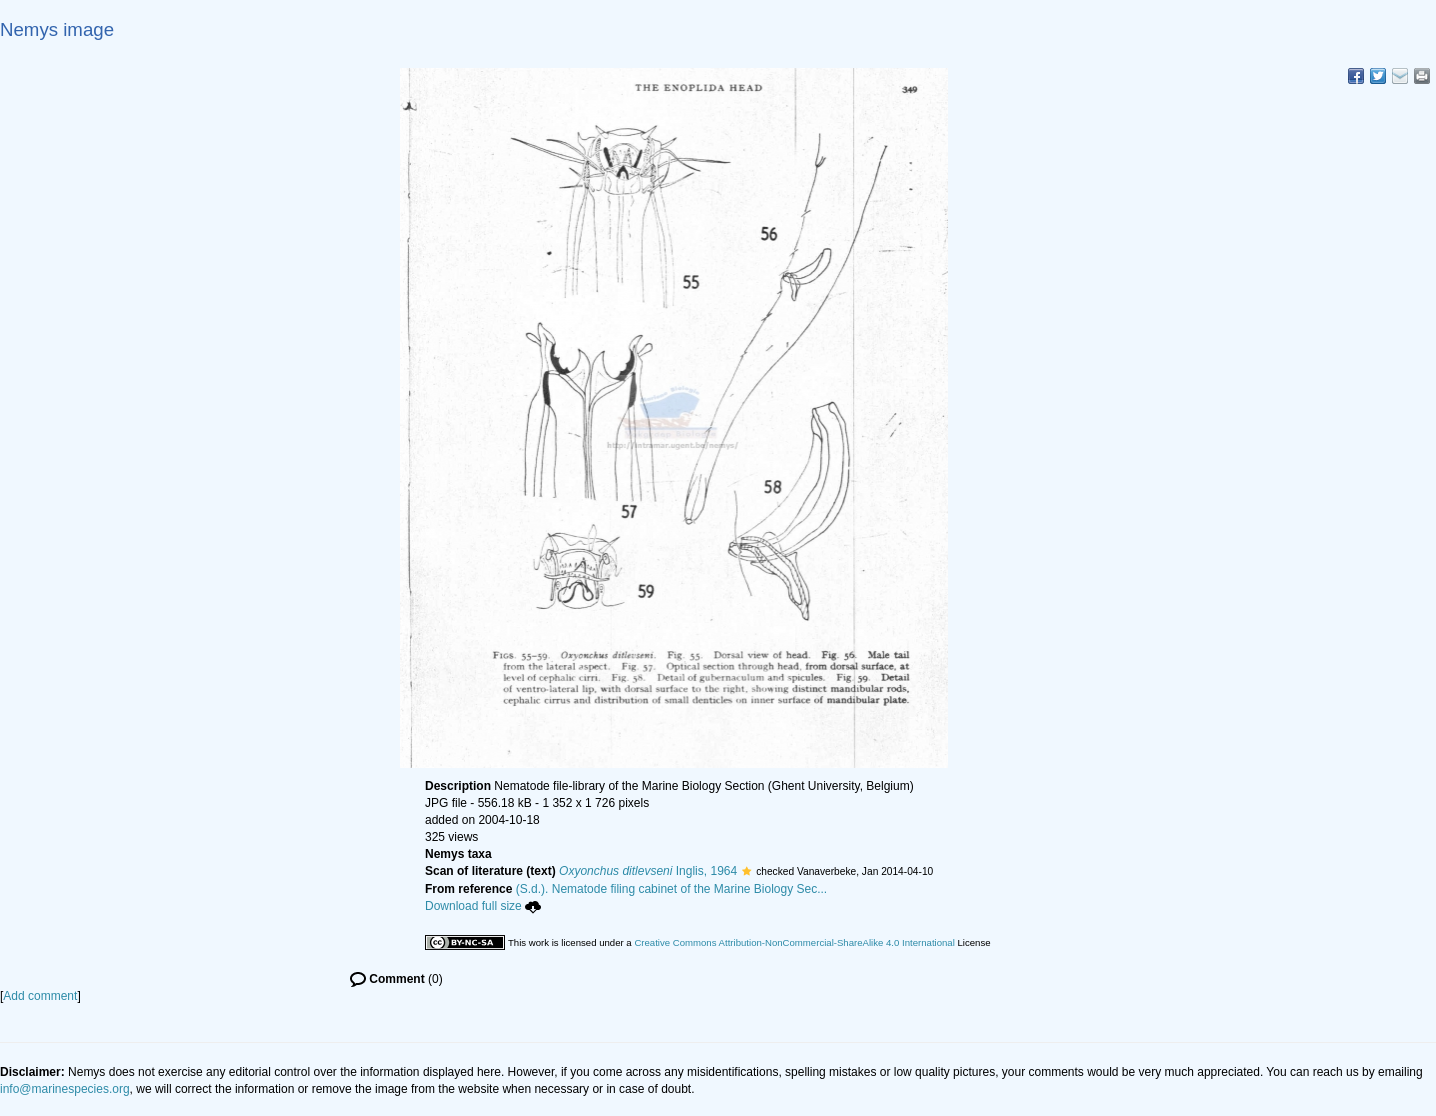  I want to click on Add comment, so click(40, 996).